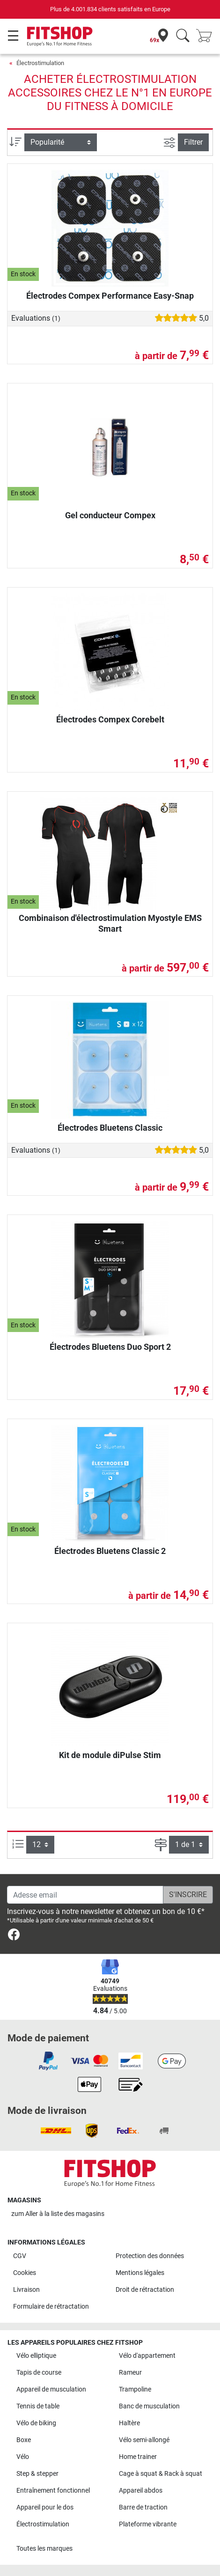 This screenshot has width=220, height=2576. Describe the element at coordinates (138, 2457) in the screenshot. I see `Home trainer` at that location.